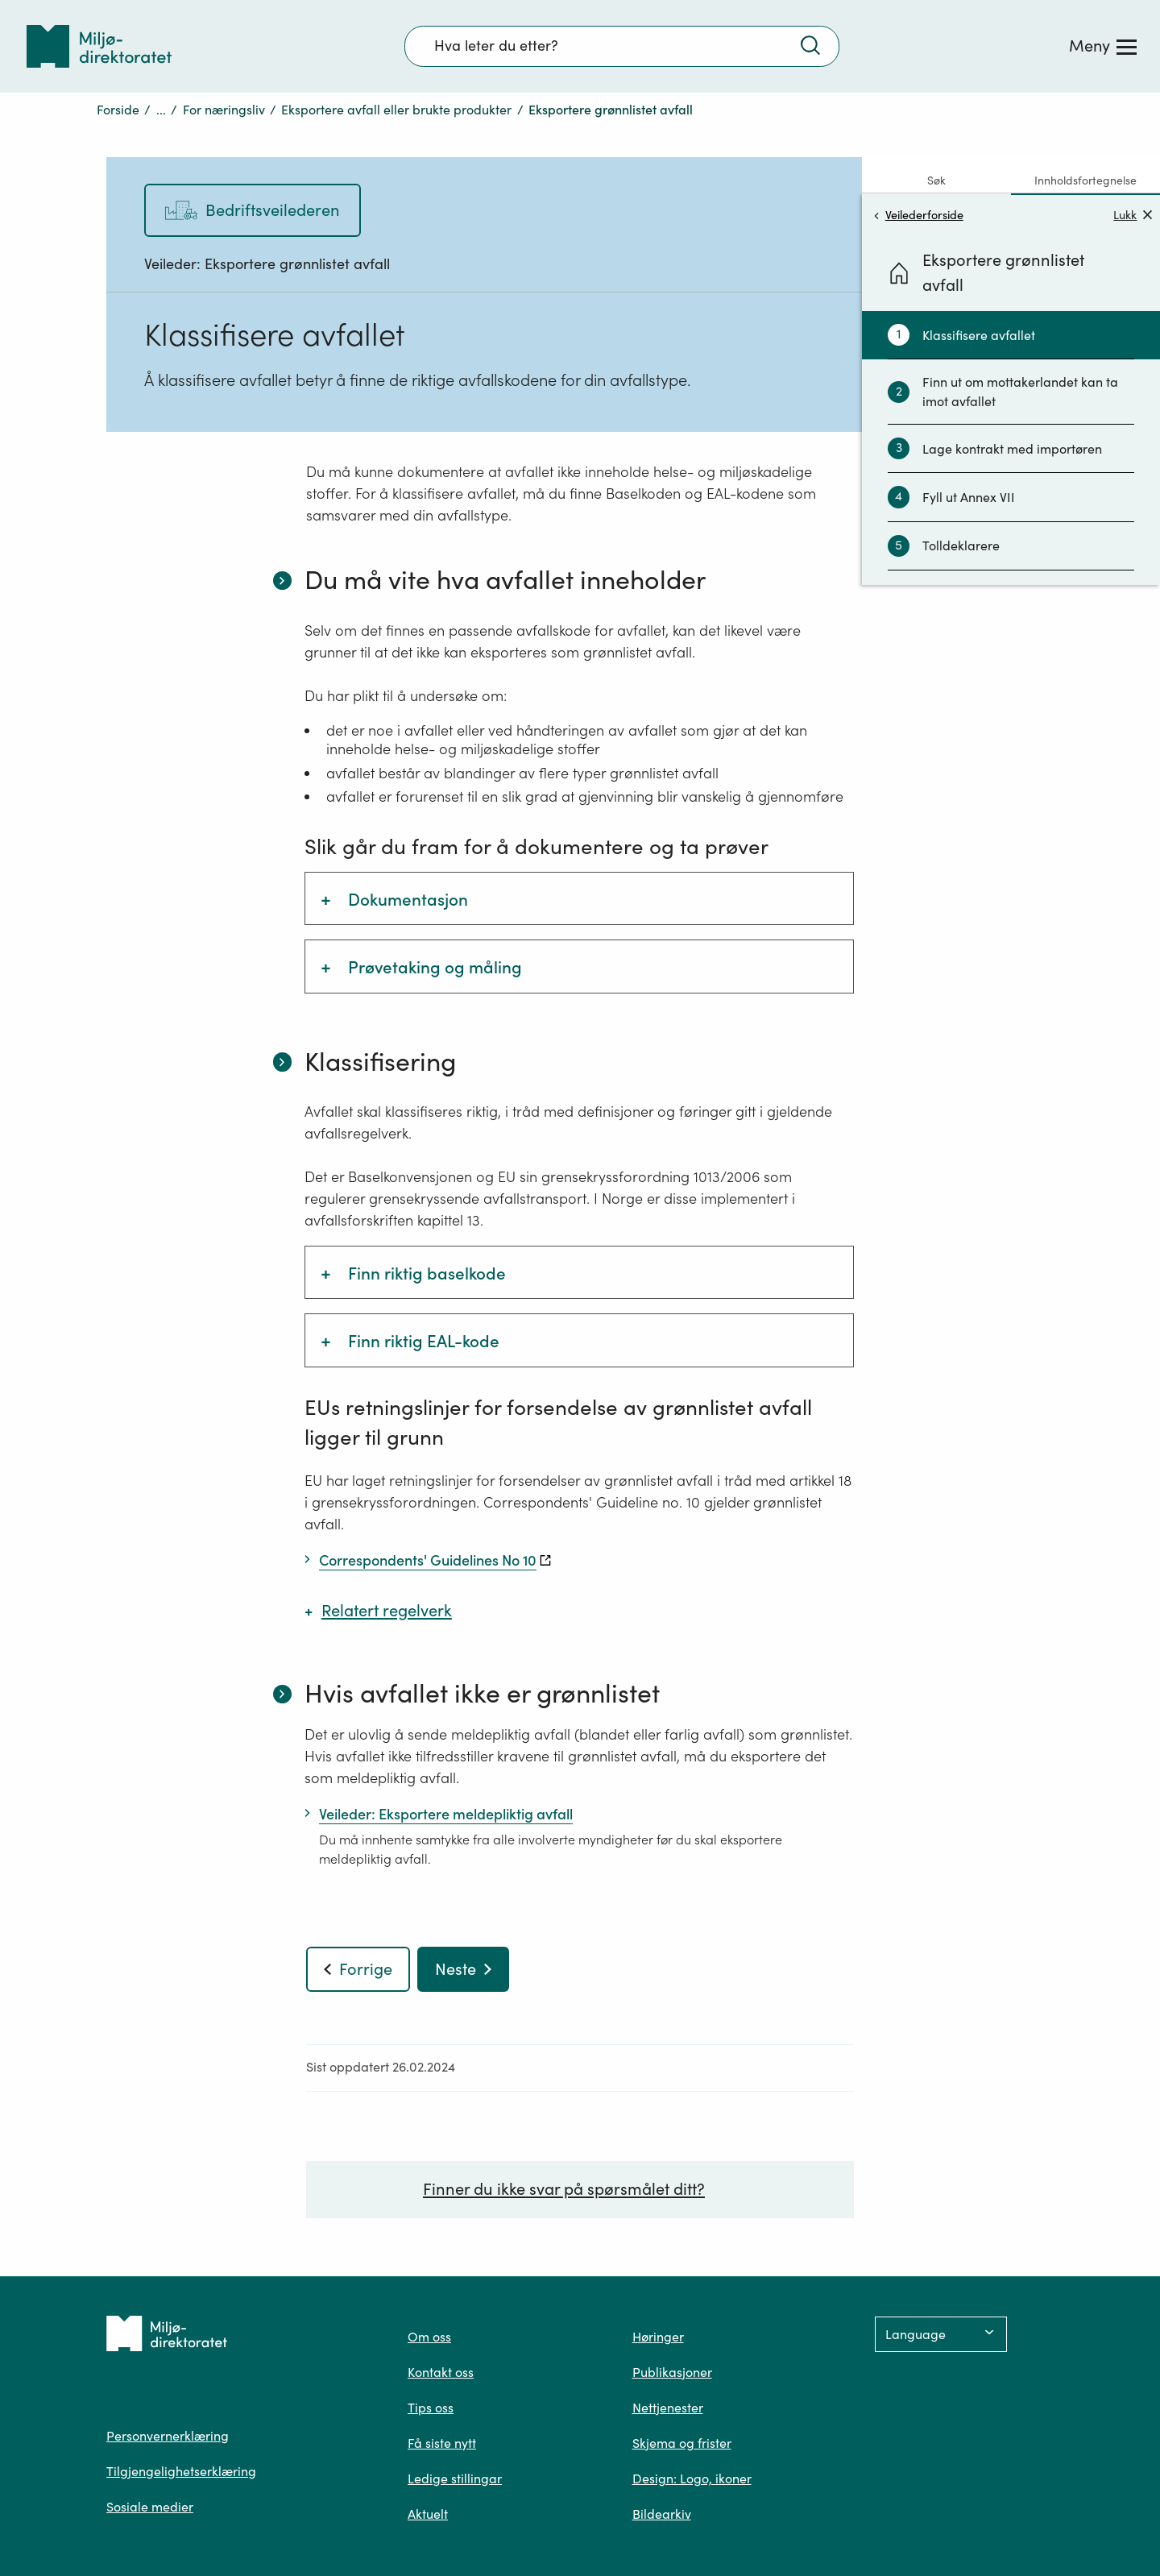 The image size is (1160, 2576). Describe the element at coordinates (658, 2337) in the screenshot. I see `Høringer` at that location.